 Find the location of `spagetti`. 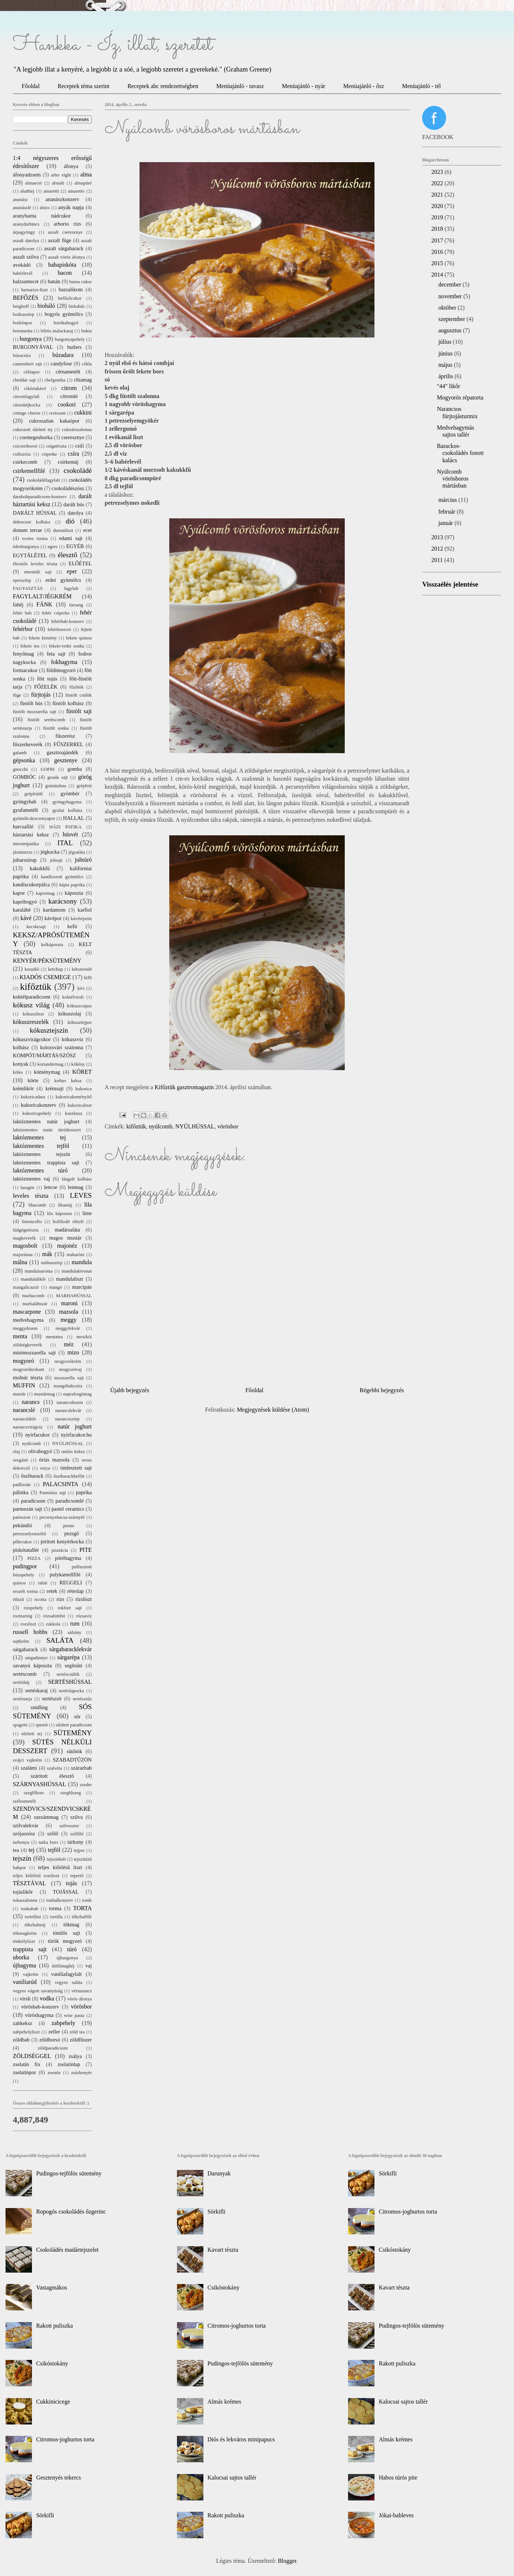

spagetti is located at coordinates (20, 1724).